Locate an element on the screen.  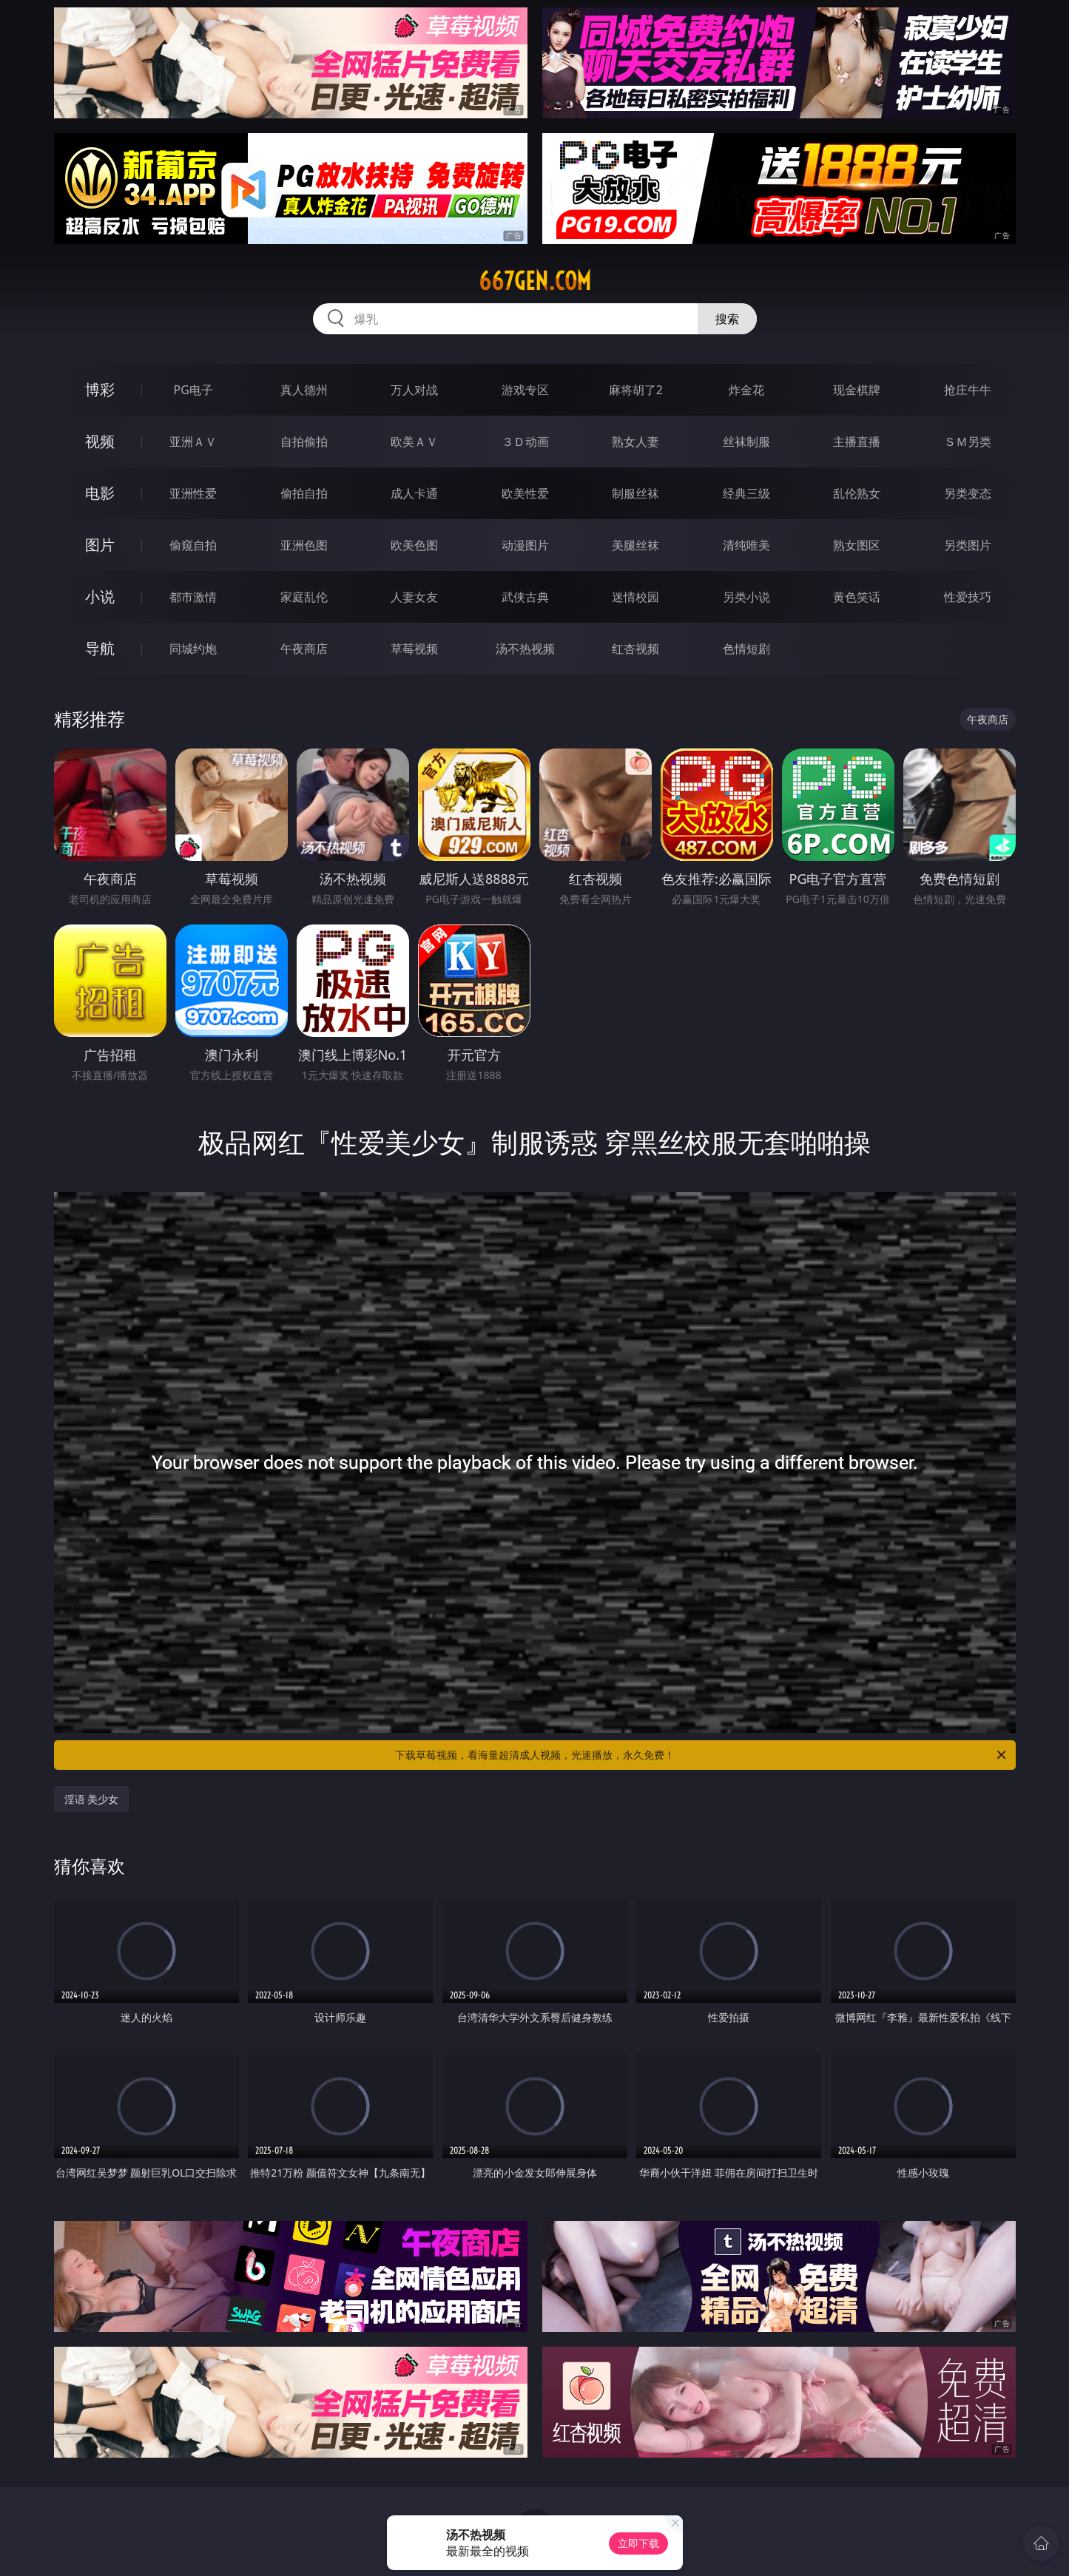
游戏专区 is located at coordinates (525, 390).